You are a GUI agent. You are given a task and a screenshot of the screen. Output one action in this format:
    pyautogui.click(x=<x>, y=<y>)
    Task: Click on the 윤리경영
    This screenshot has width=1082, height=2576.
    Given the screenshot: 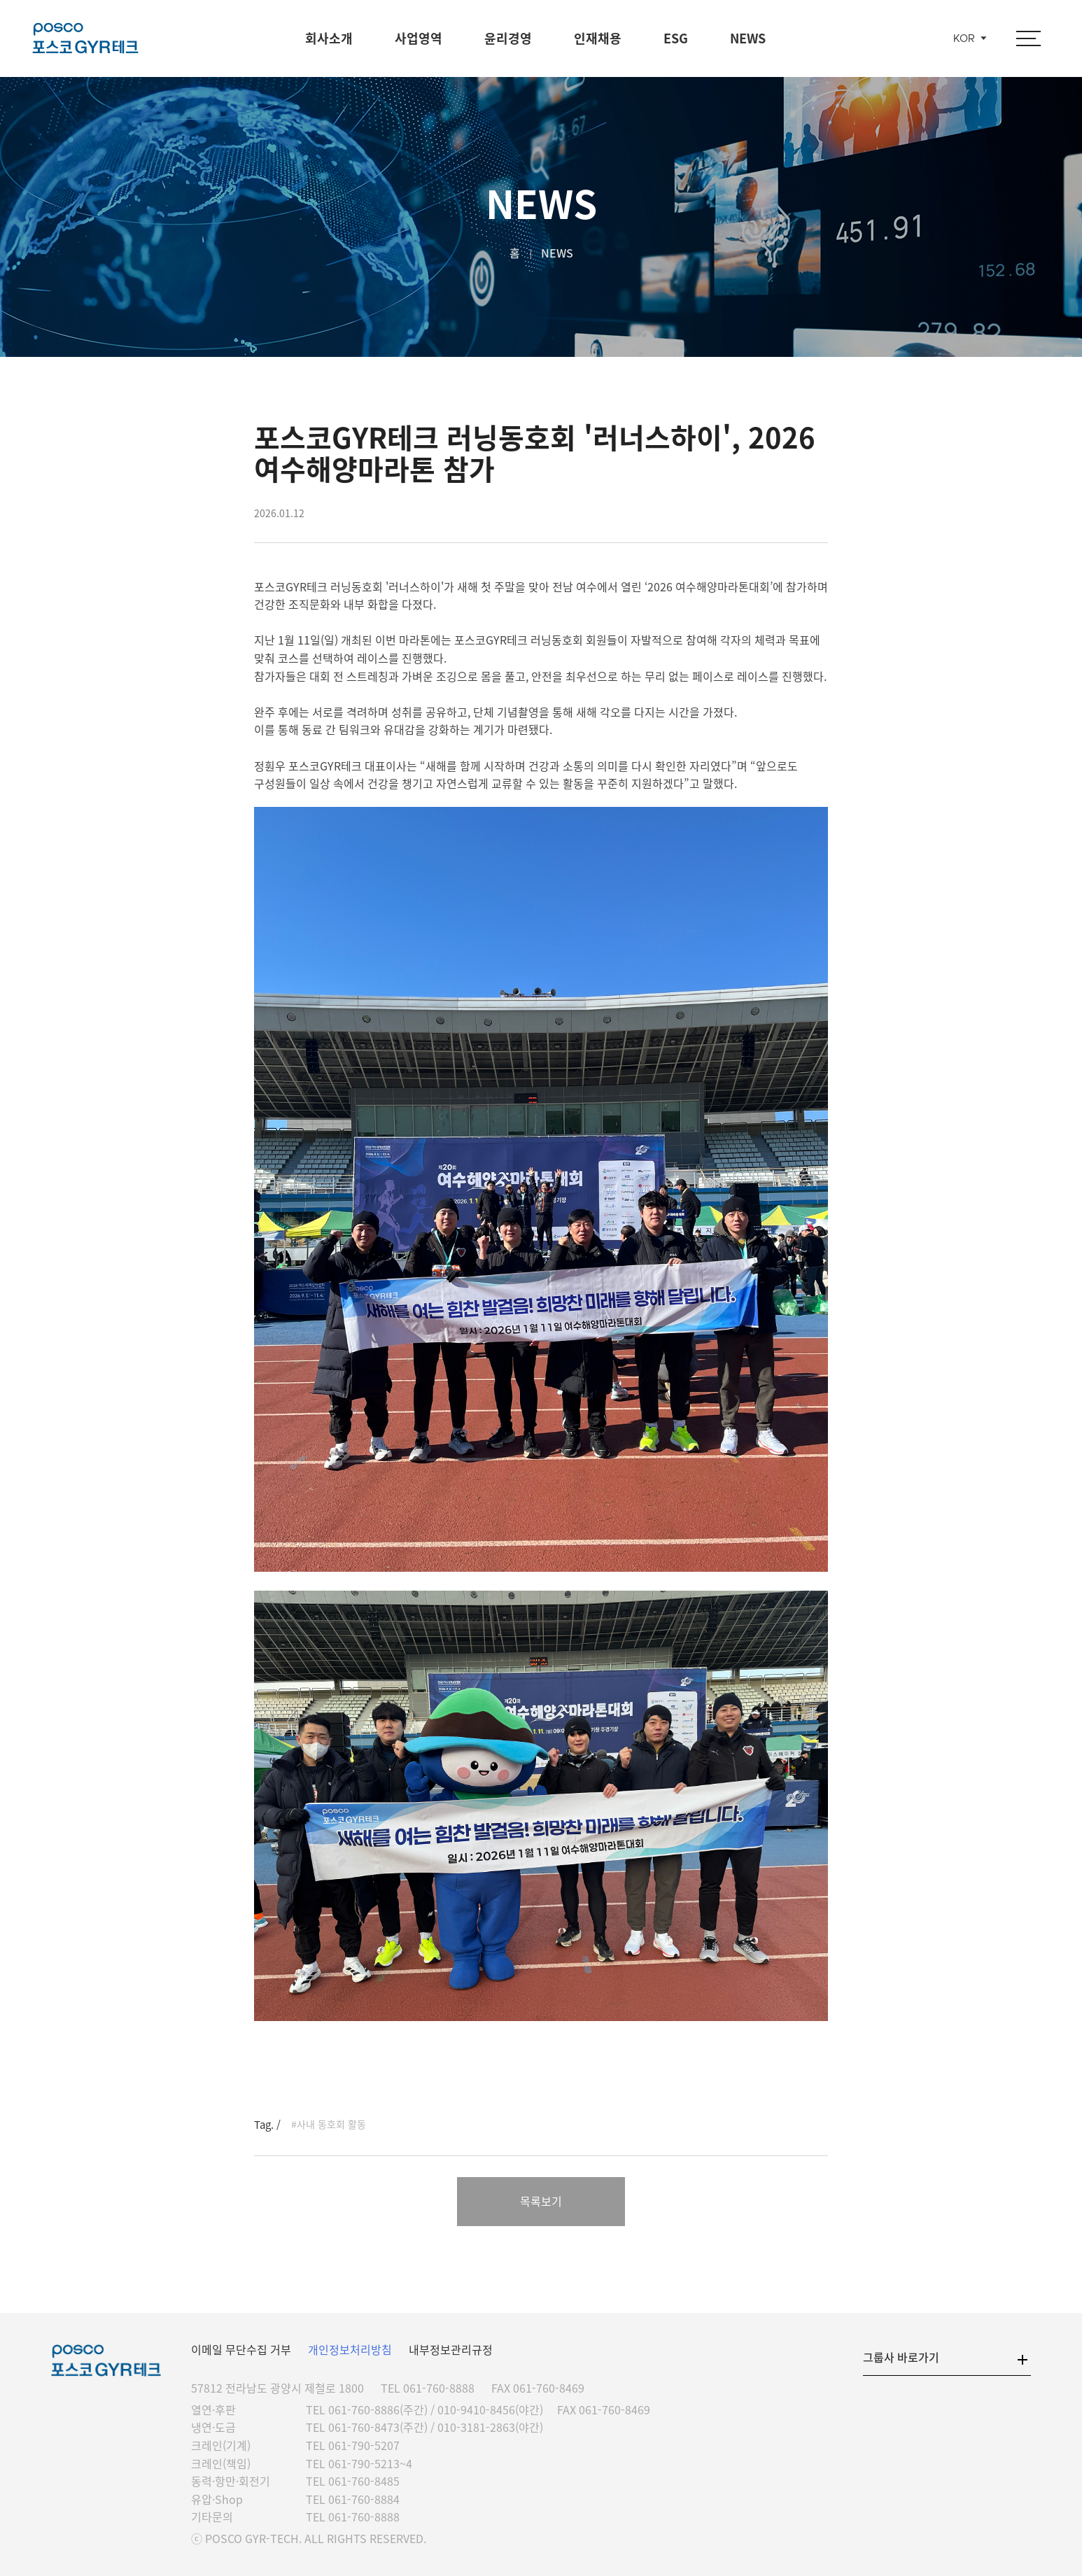 What is the action you would take?
    pyautogui.click(x=508, y=38)
    